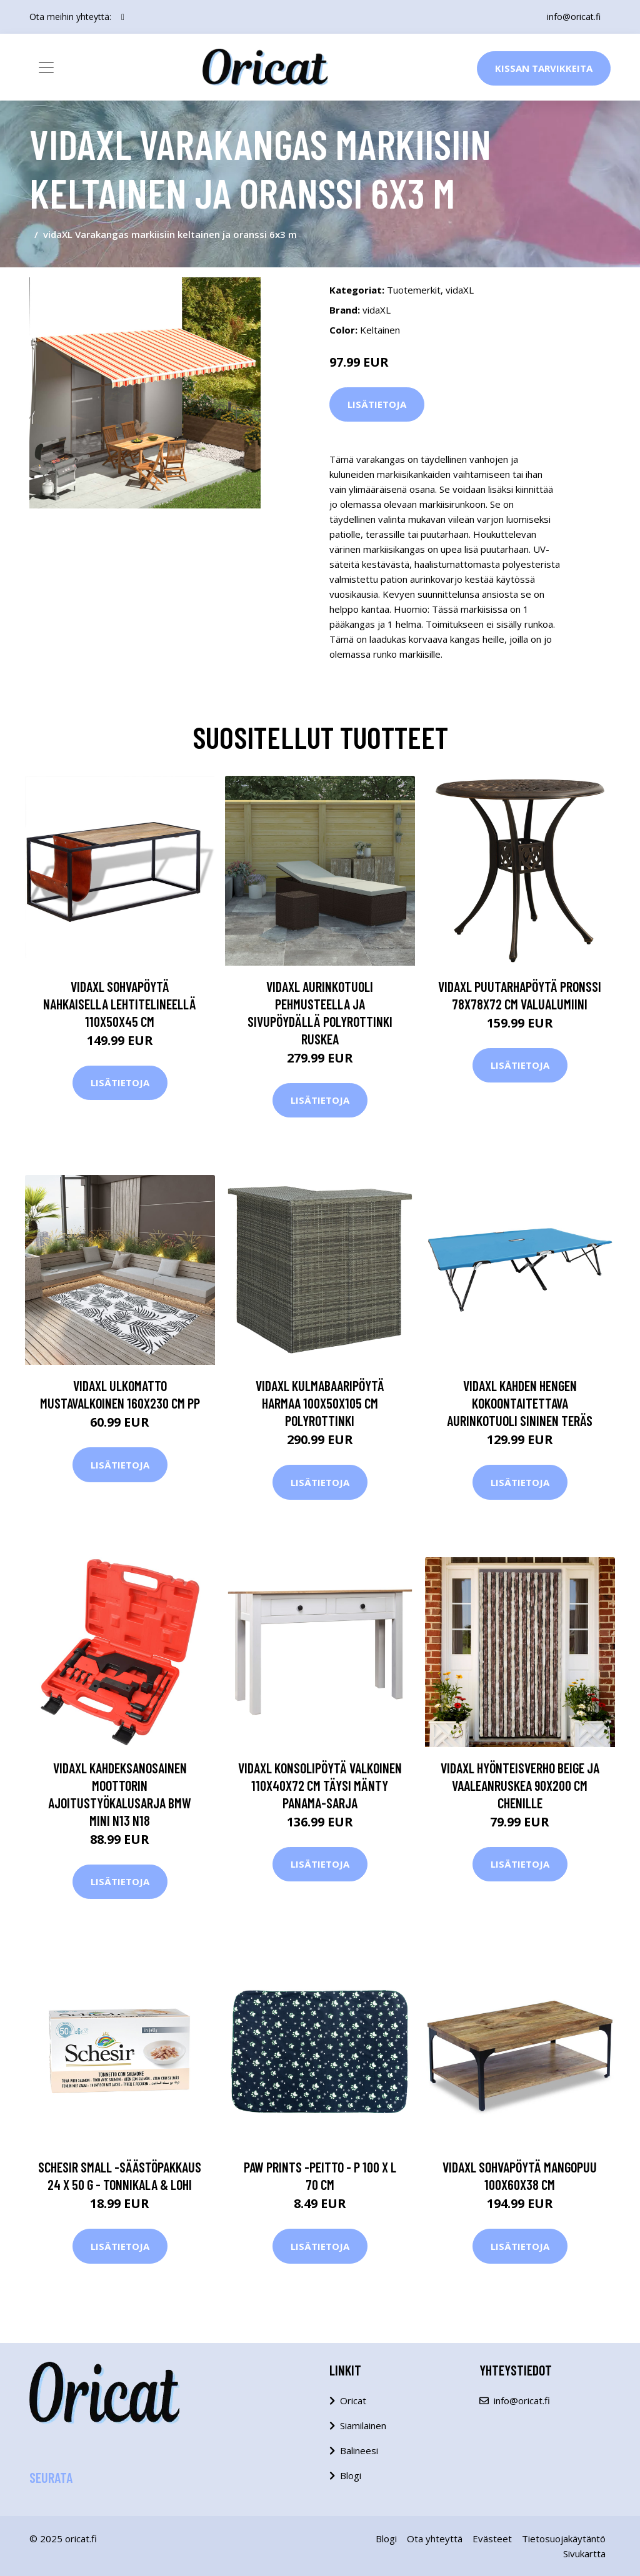 This screenshot has height=2576, width=640. What do you see at coordinates (492, 2538) in the screenshot?
I see `Evästeet` at bounding box center [492, 2538].